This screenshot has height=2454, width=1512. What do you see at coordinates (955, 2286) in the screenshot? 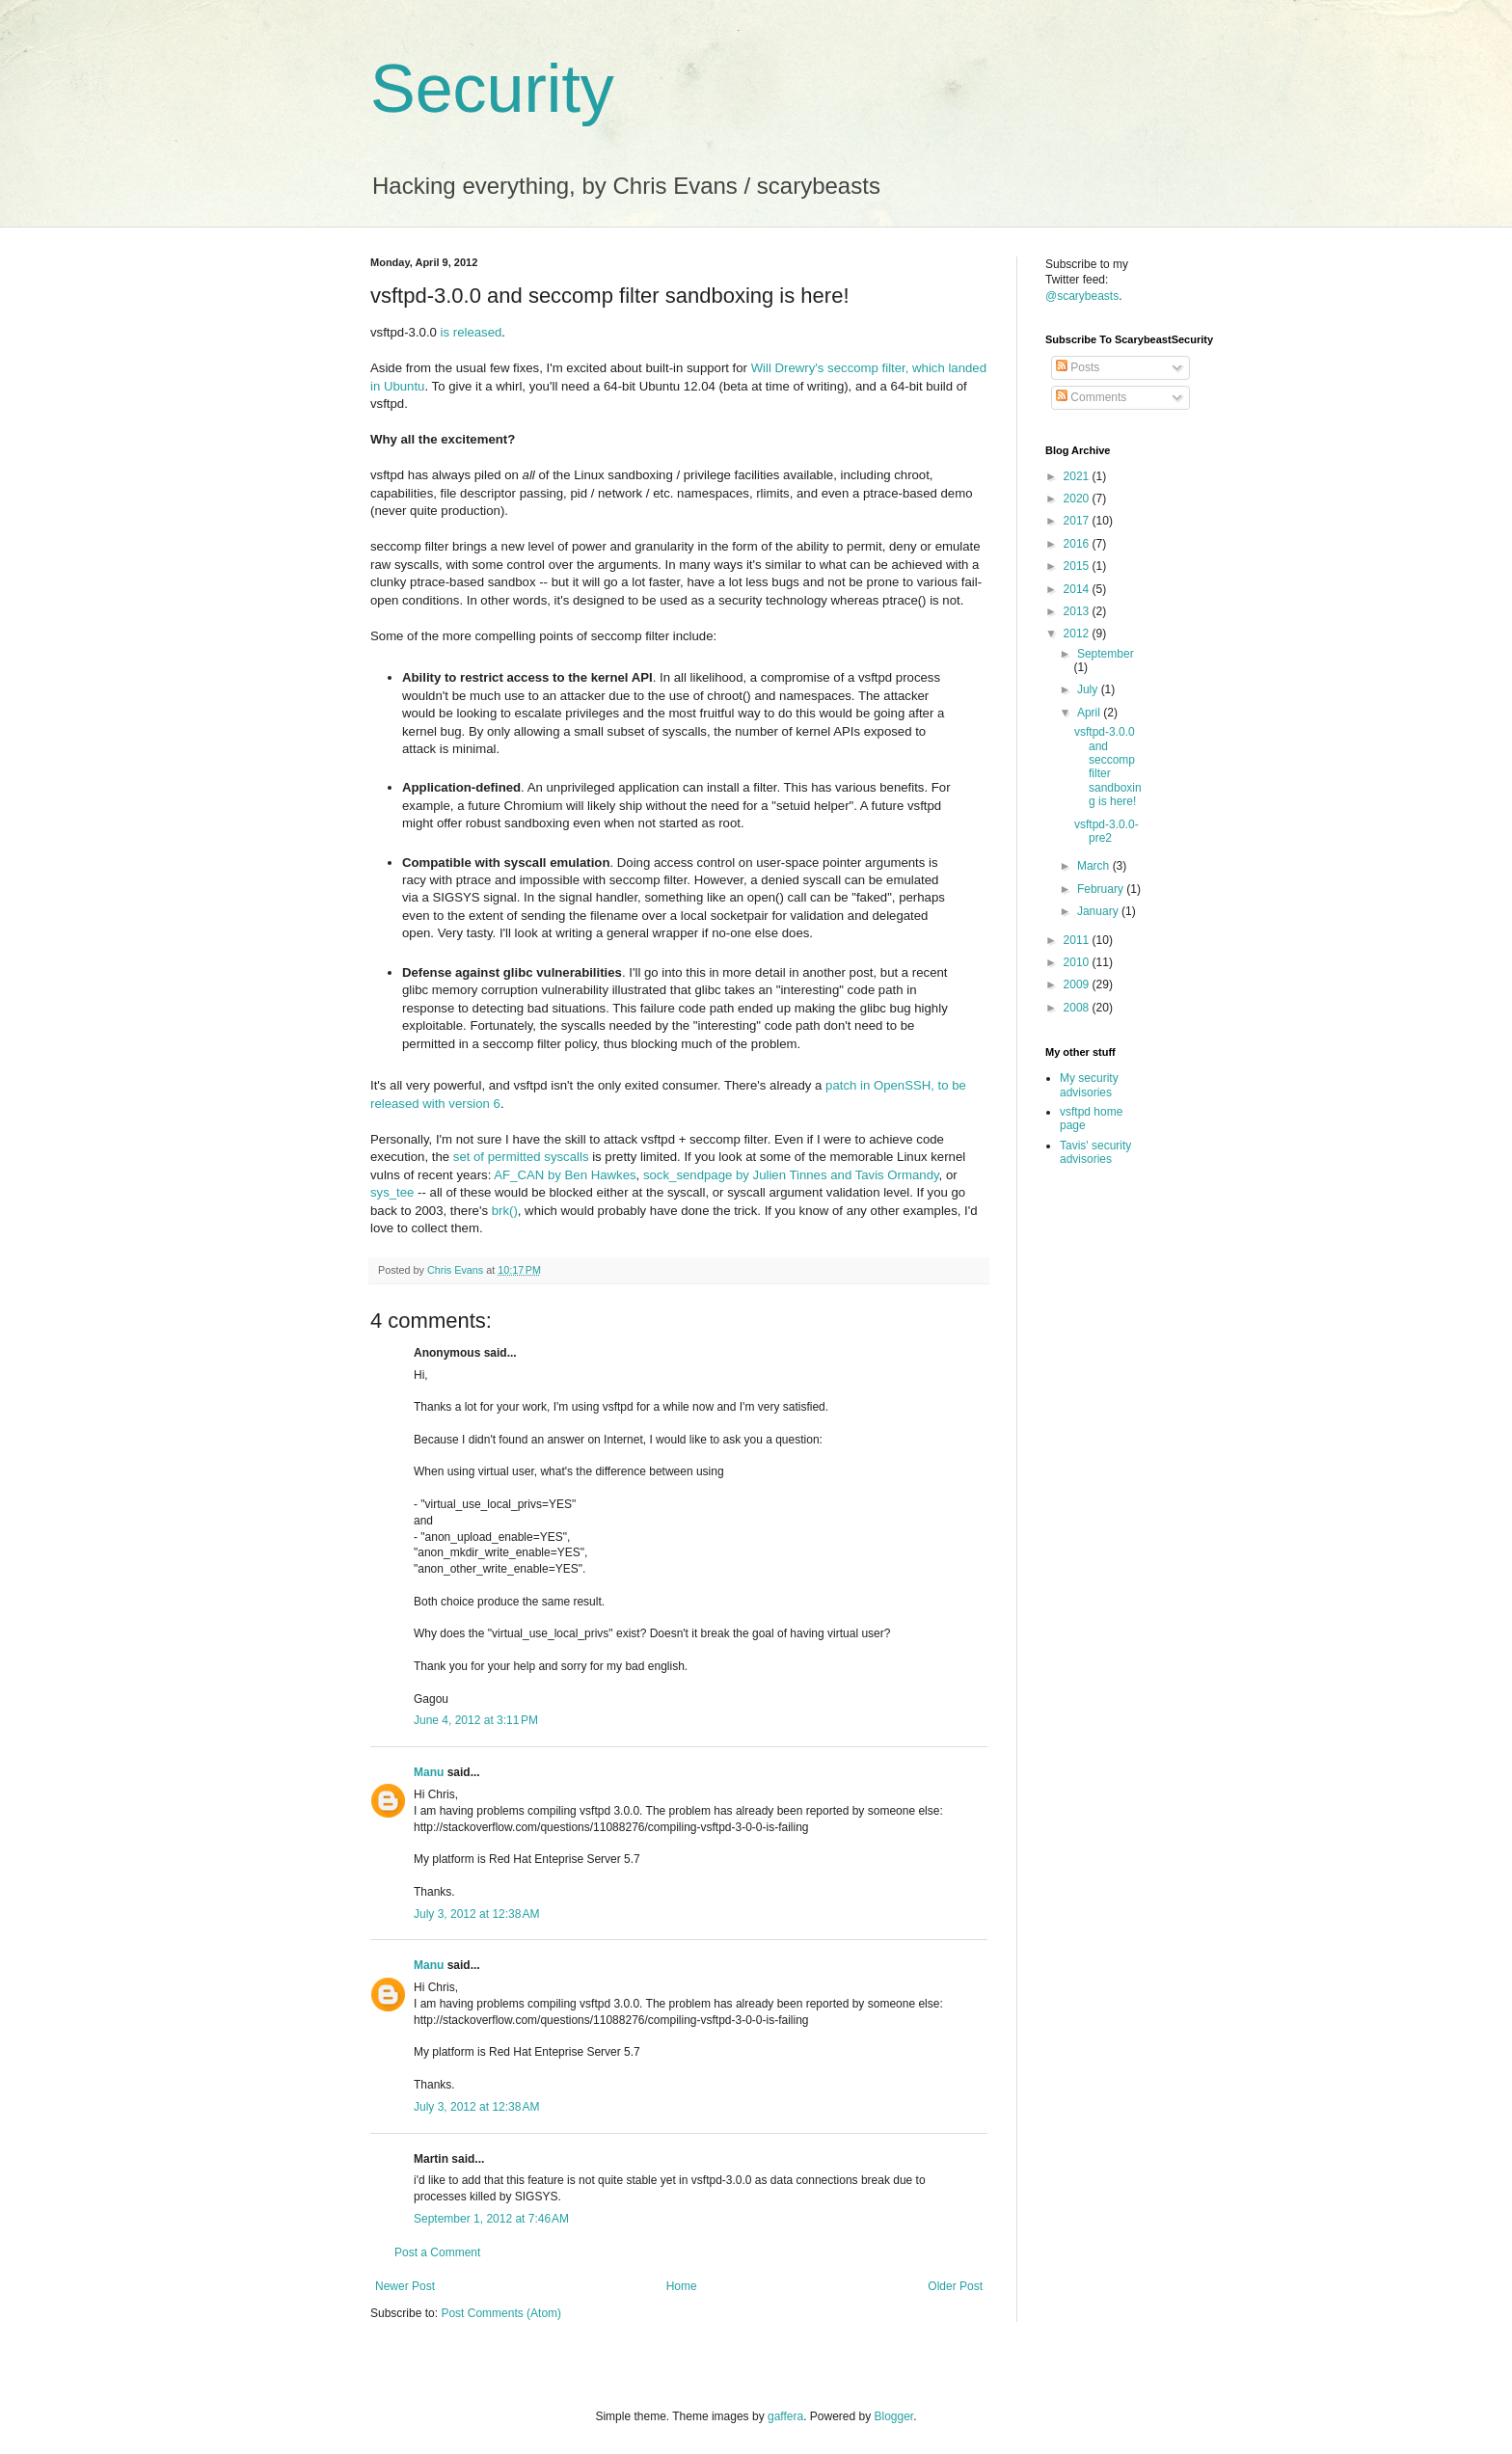
I see `Older Post` at bounding box center [955, 2286].